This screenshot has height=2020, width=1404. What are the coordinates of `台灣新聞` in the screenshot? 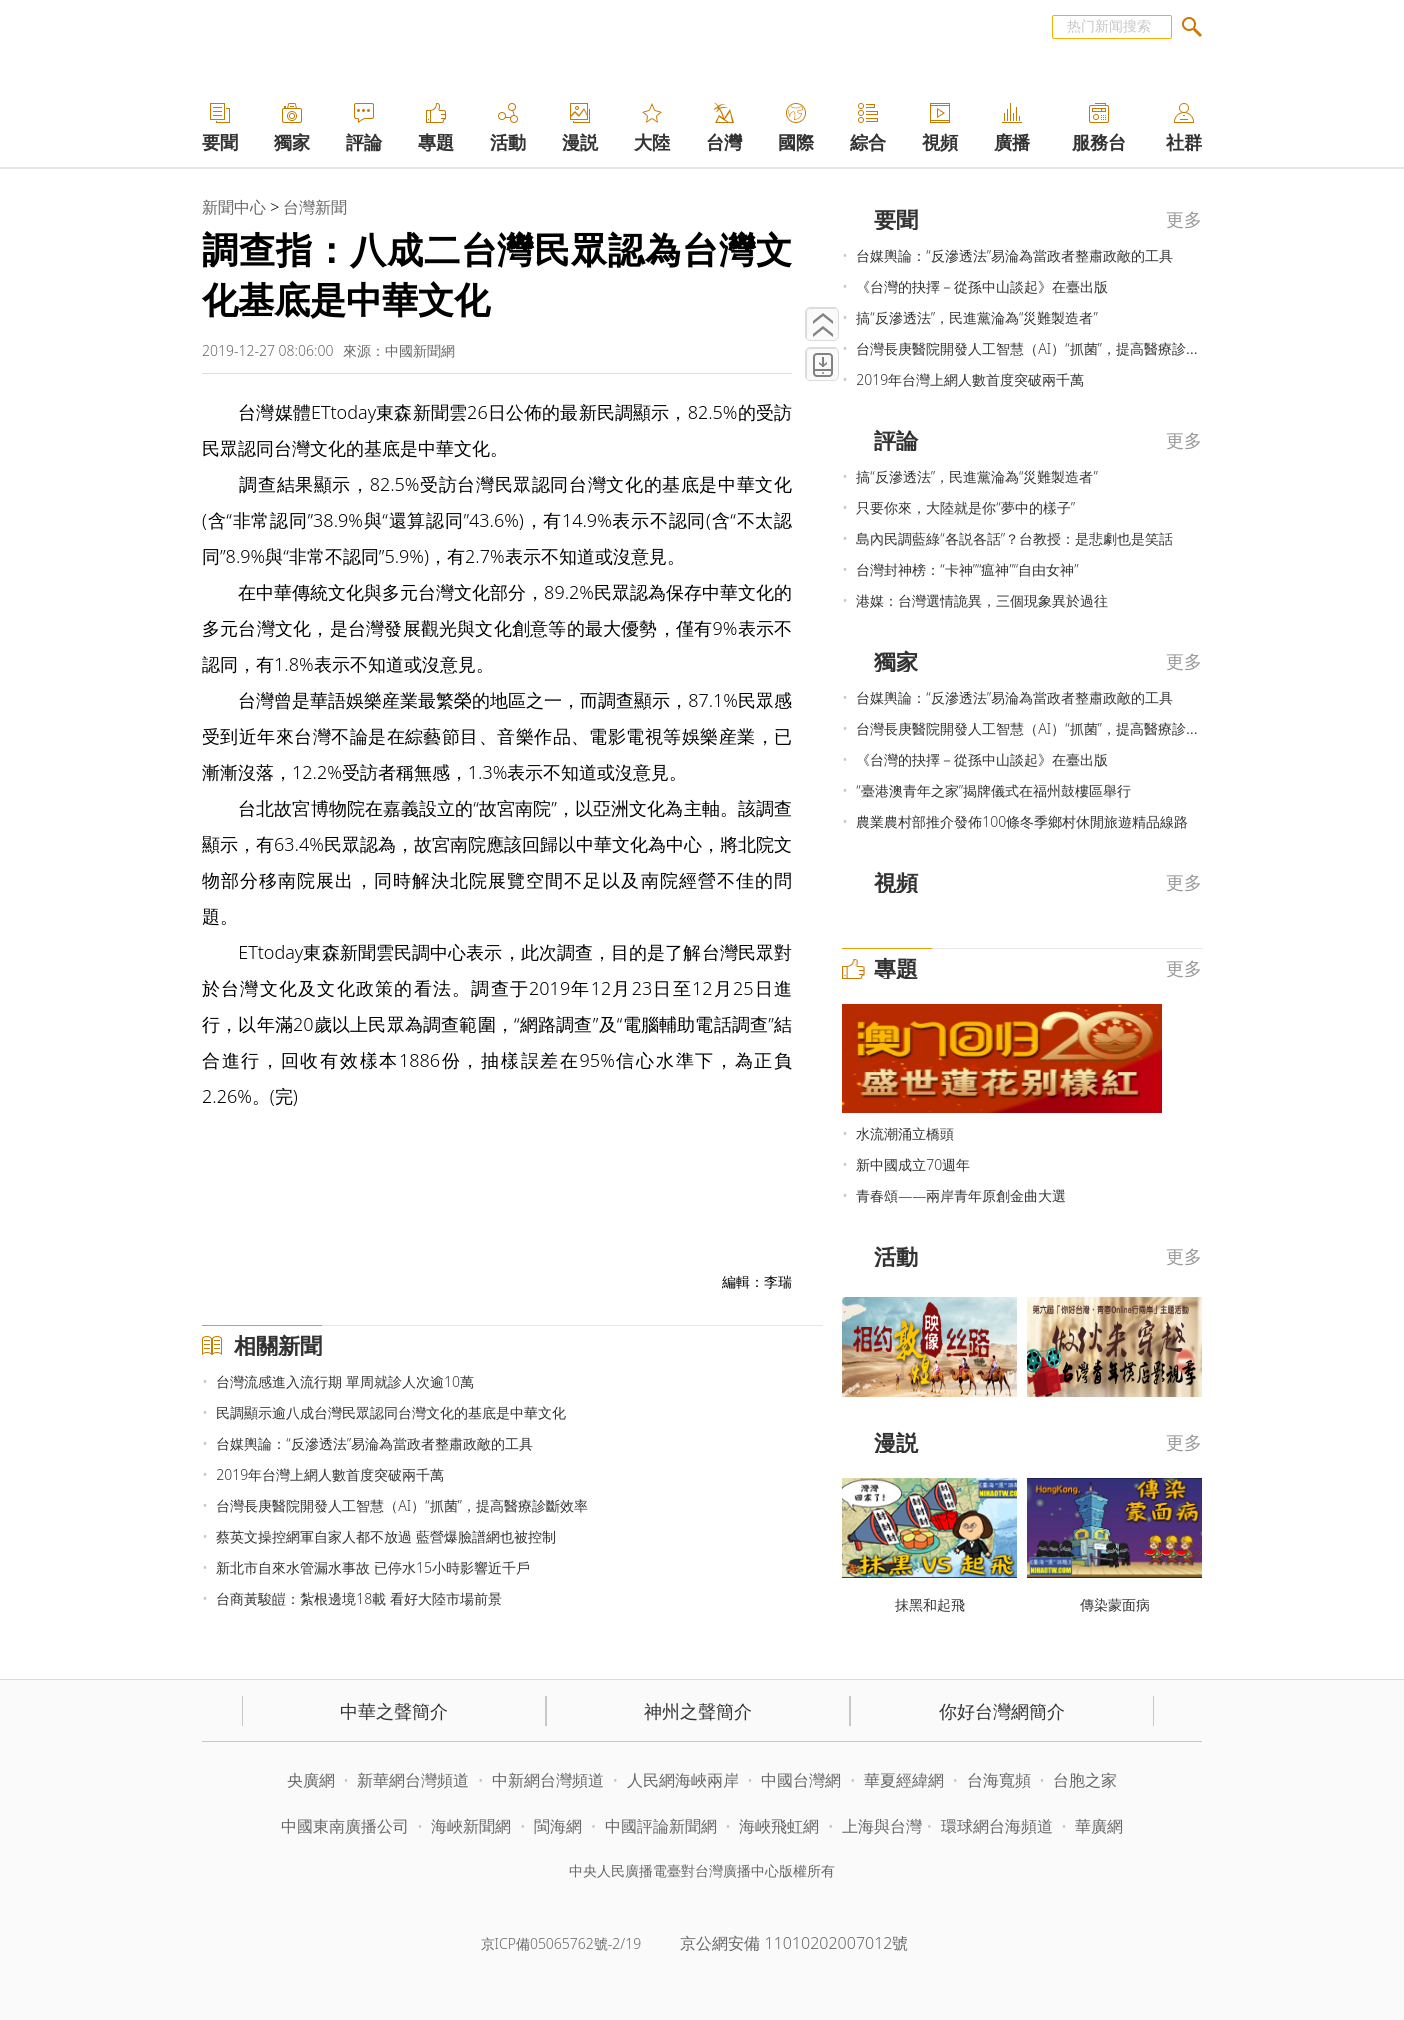 It's located at (315, 207).